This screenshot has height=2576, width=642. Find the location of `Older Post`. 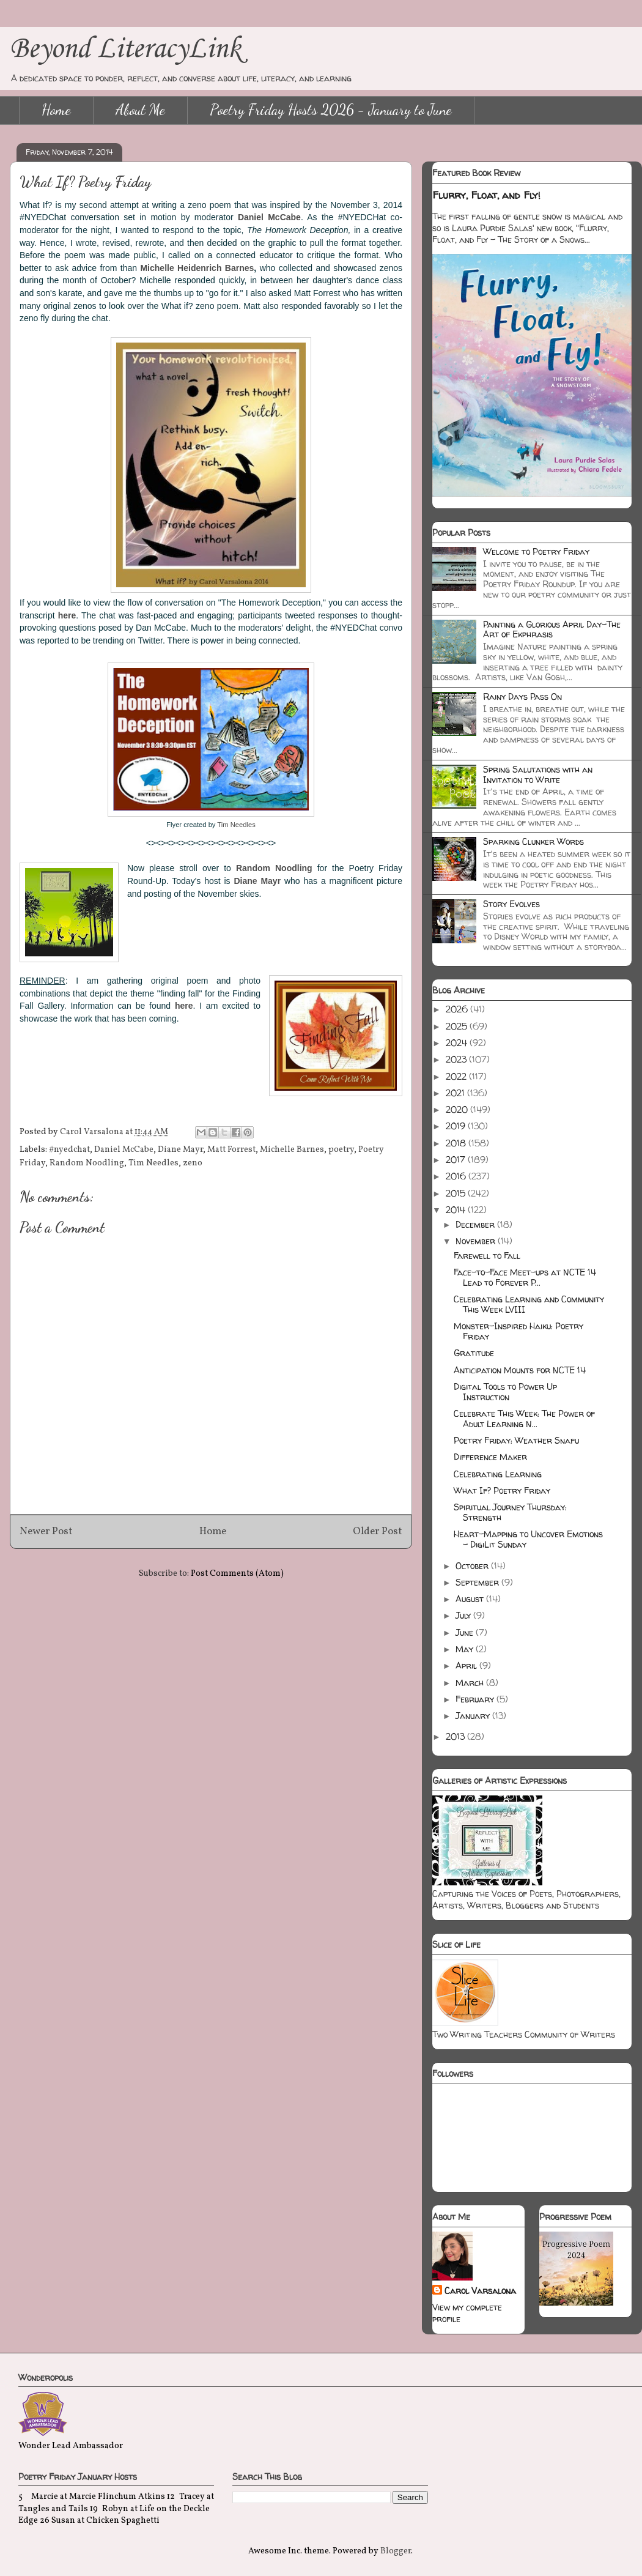

Older Post is located at coordinates (377, 1531).